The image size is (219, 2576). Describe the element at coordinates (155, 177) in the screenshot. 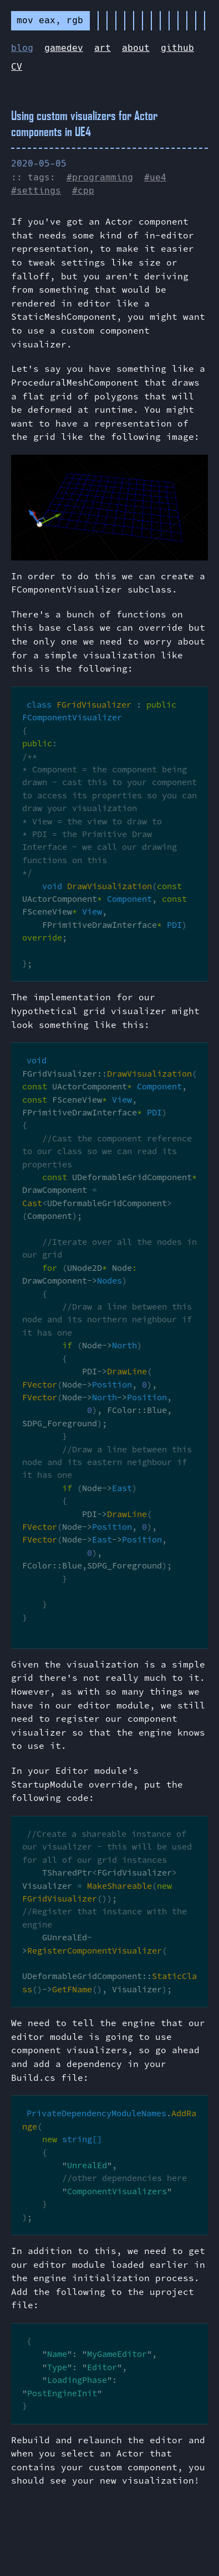

I see `#ue4` at that location.